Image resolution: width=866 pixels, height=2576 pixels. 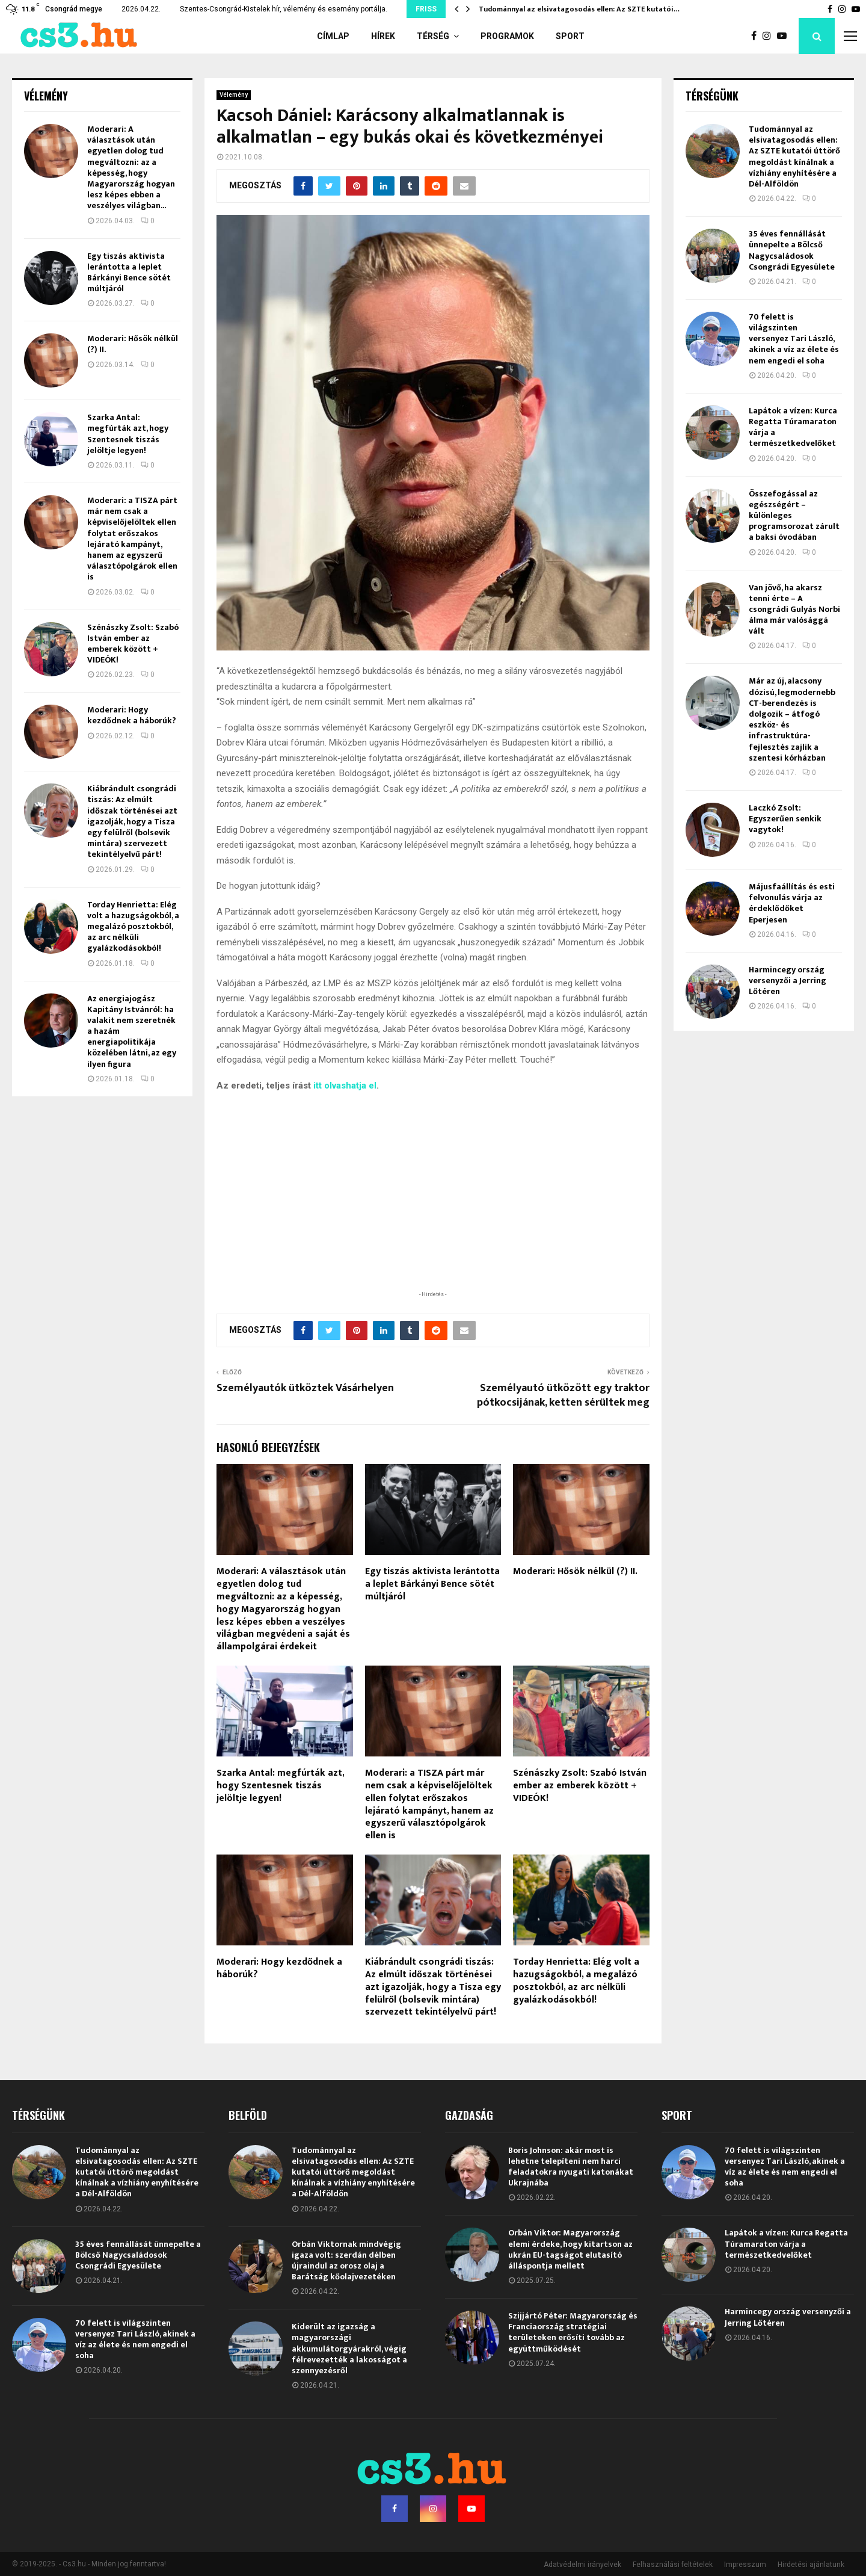 I want to click on Személyautók ütköztek Vásárhelyen, so click(x=305, y=1388).